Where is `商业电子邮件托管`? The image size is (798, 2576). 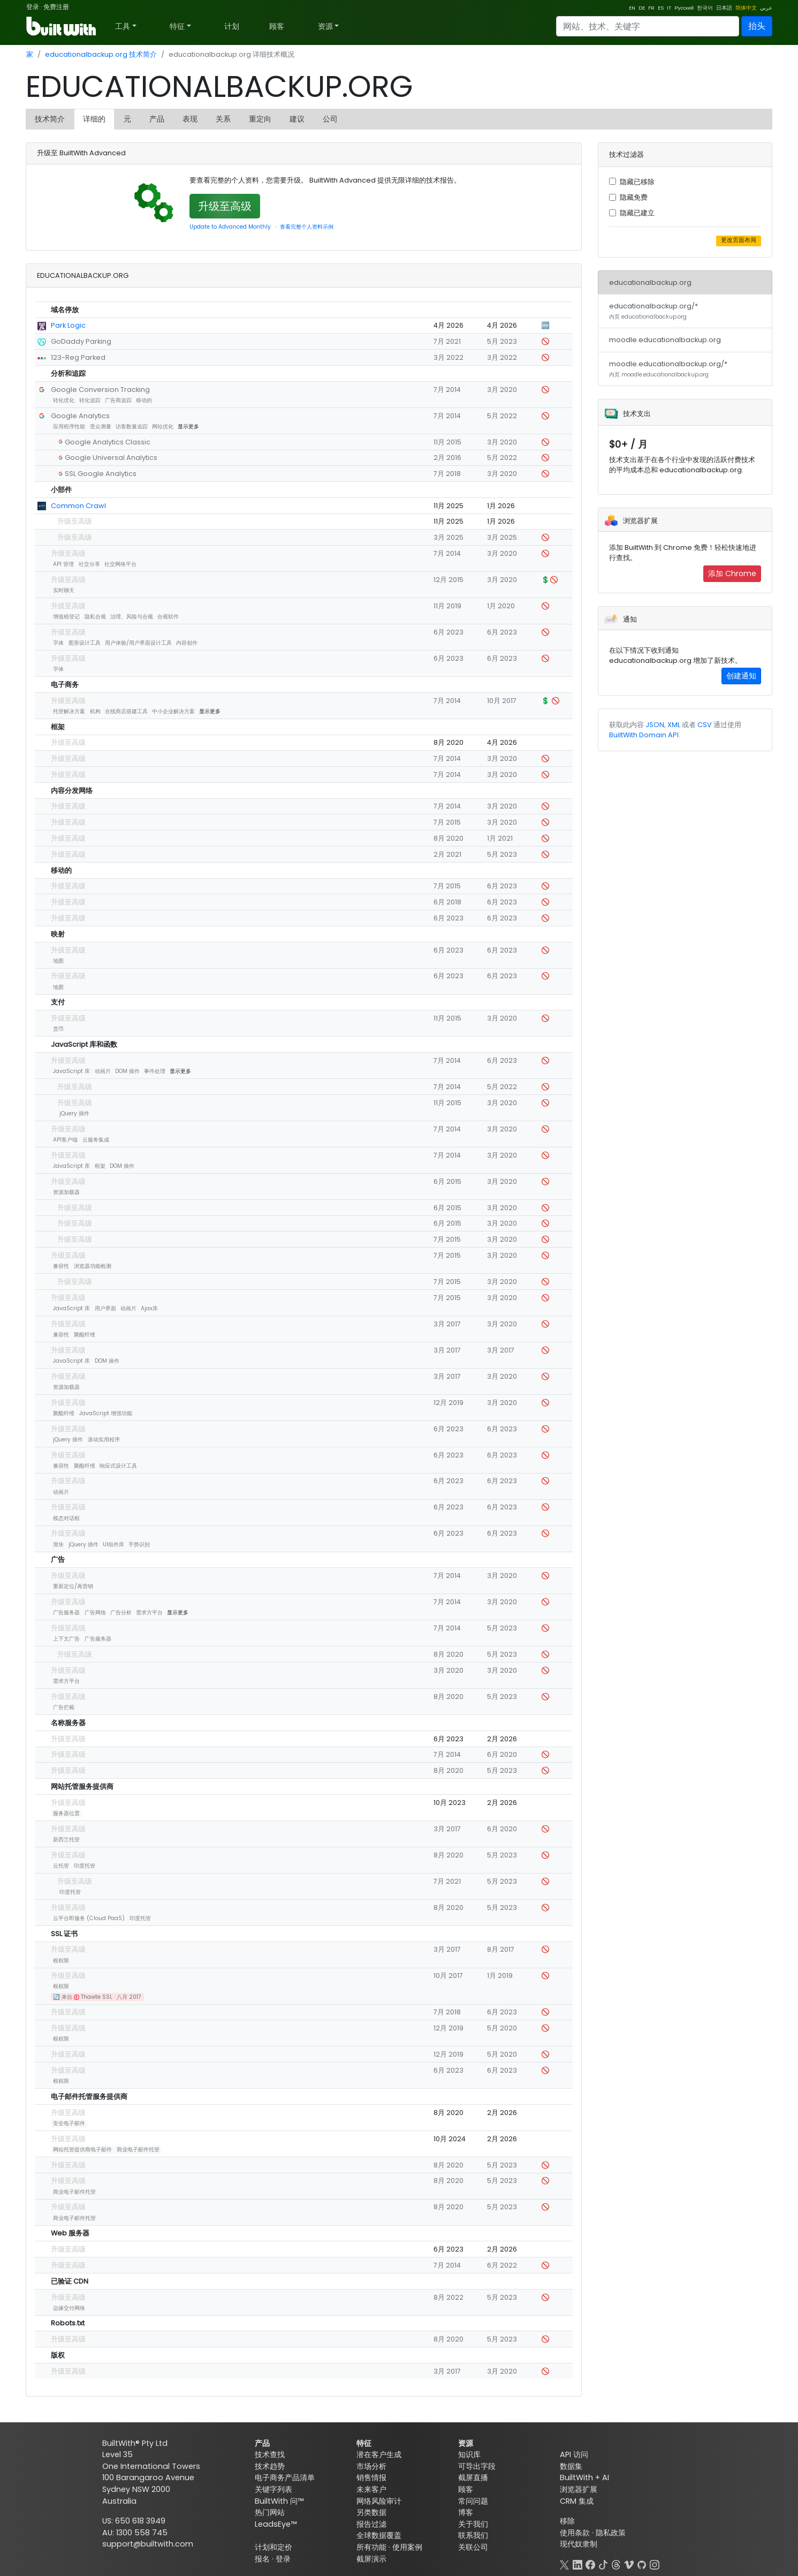 商业电子邮件托管 is located at coordinates (138, 2150).